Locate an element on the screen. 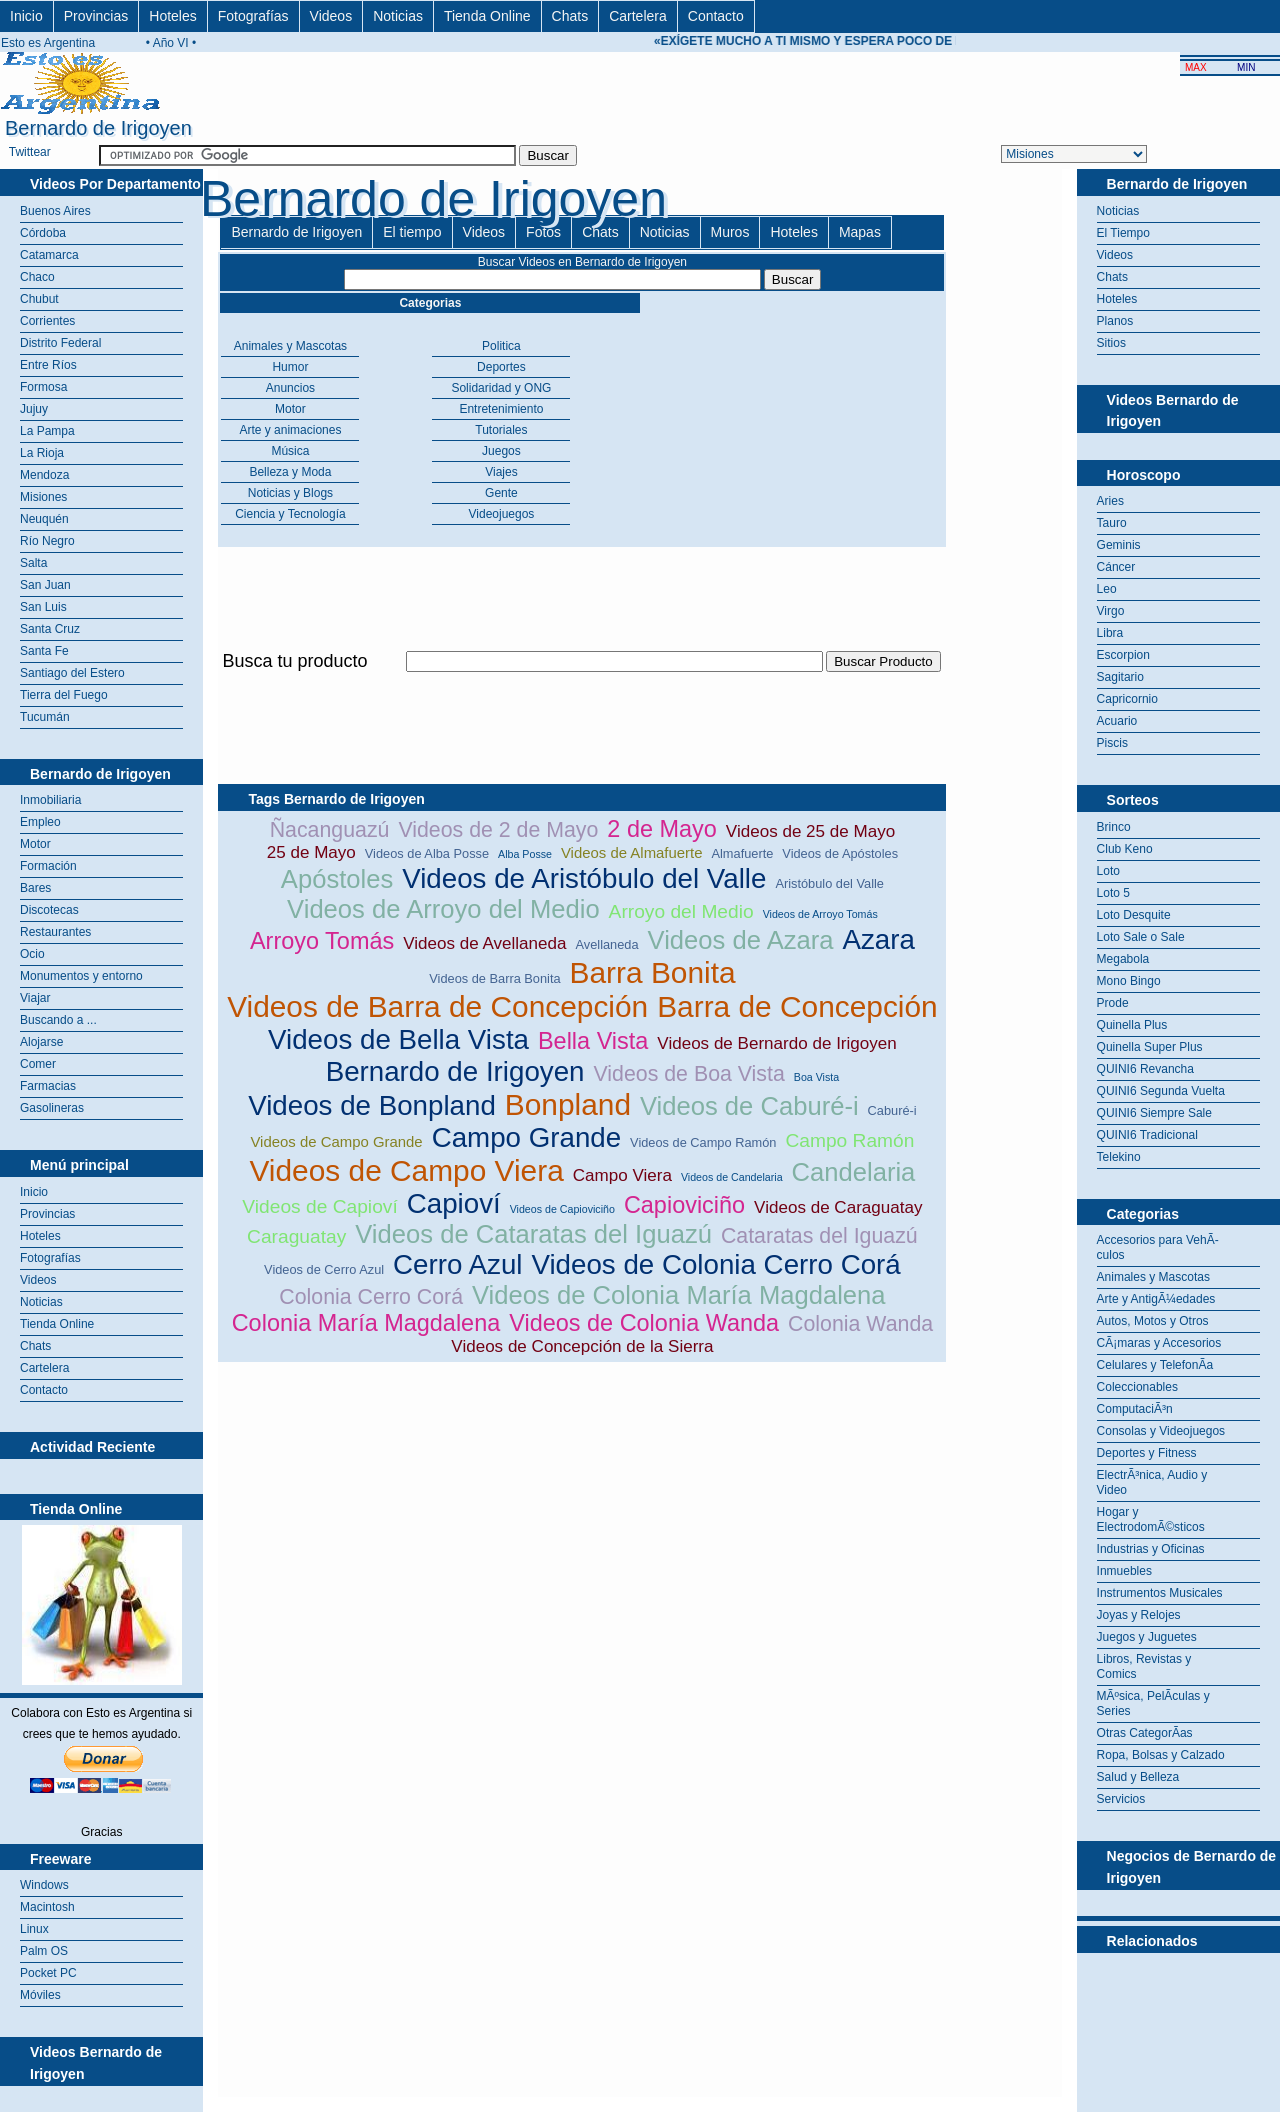 The image size is (1280, 2112). Videos de 25 de Mayo is located at coordinates (810, 831).